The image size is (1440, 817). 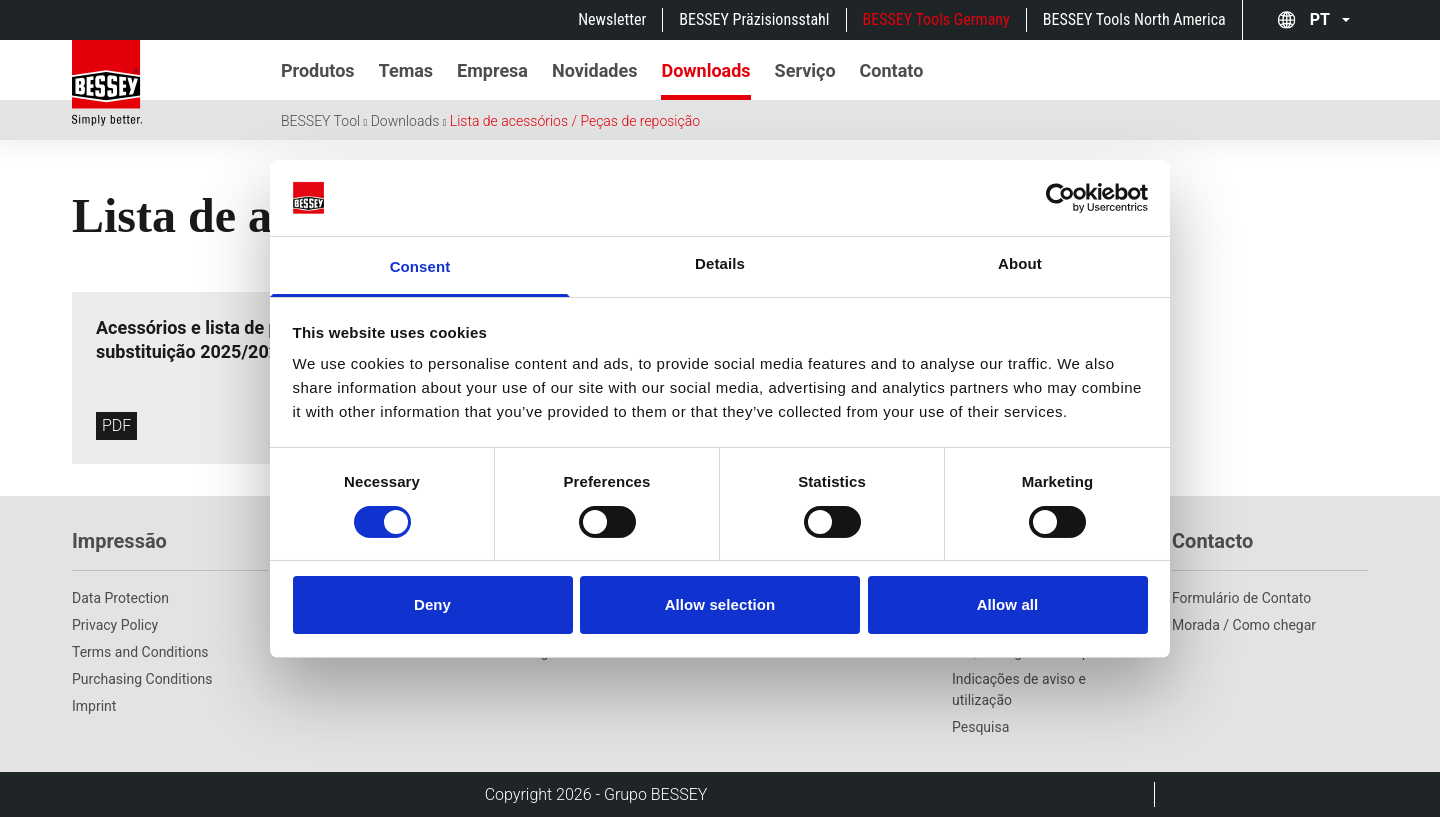 What do you see at coordinates (405, 121) in the screenshot?
I see `Downloads` at bounding box center [405, 121].